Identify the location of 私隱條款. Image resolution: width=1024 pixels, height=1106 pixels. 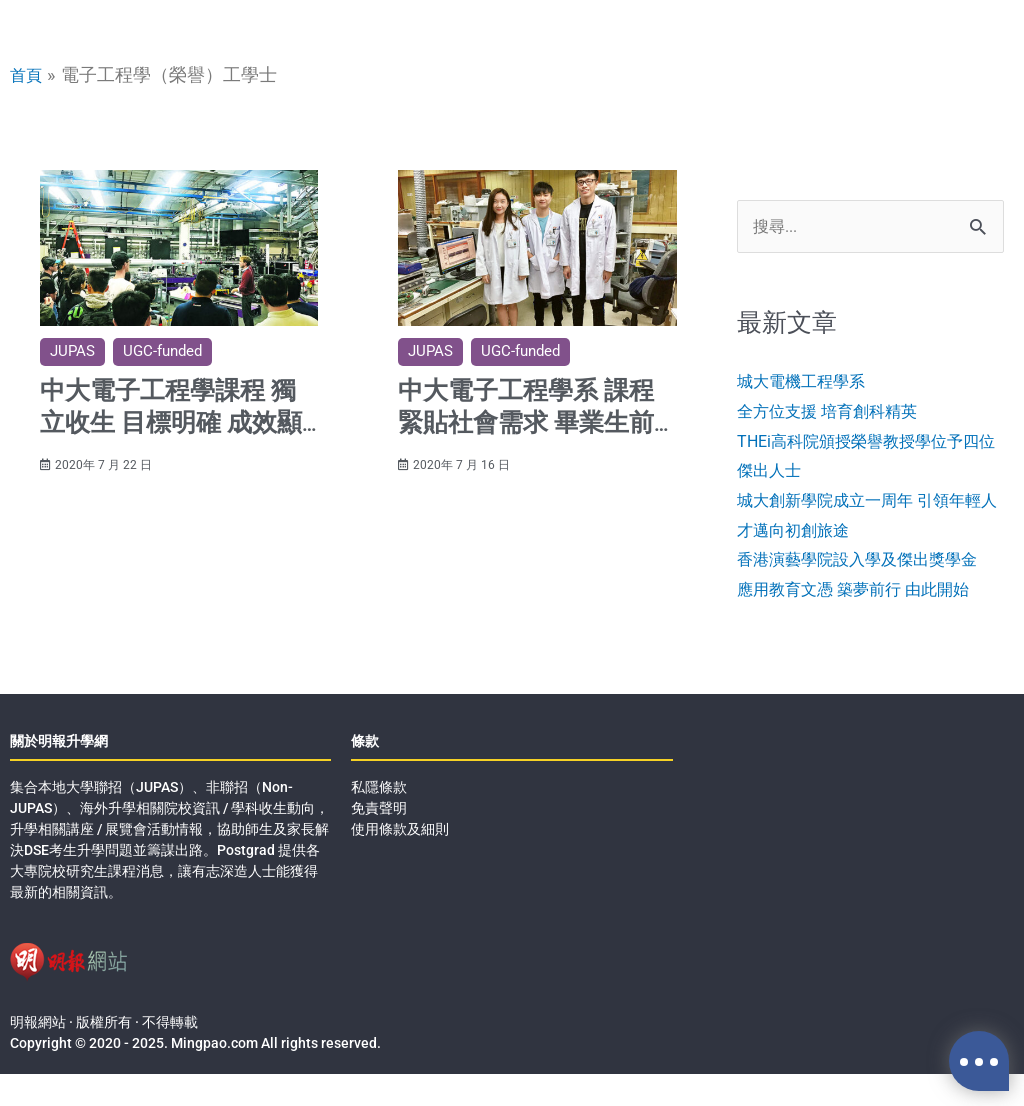
(379, 819).